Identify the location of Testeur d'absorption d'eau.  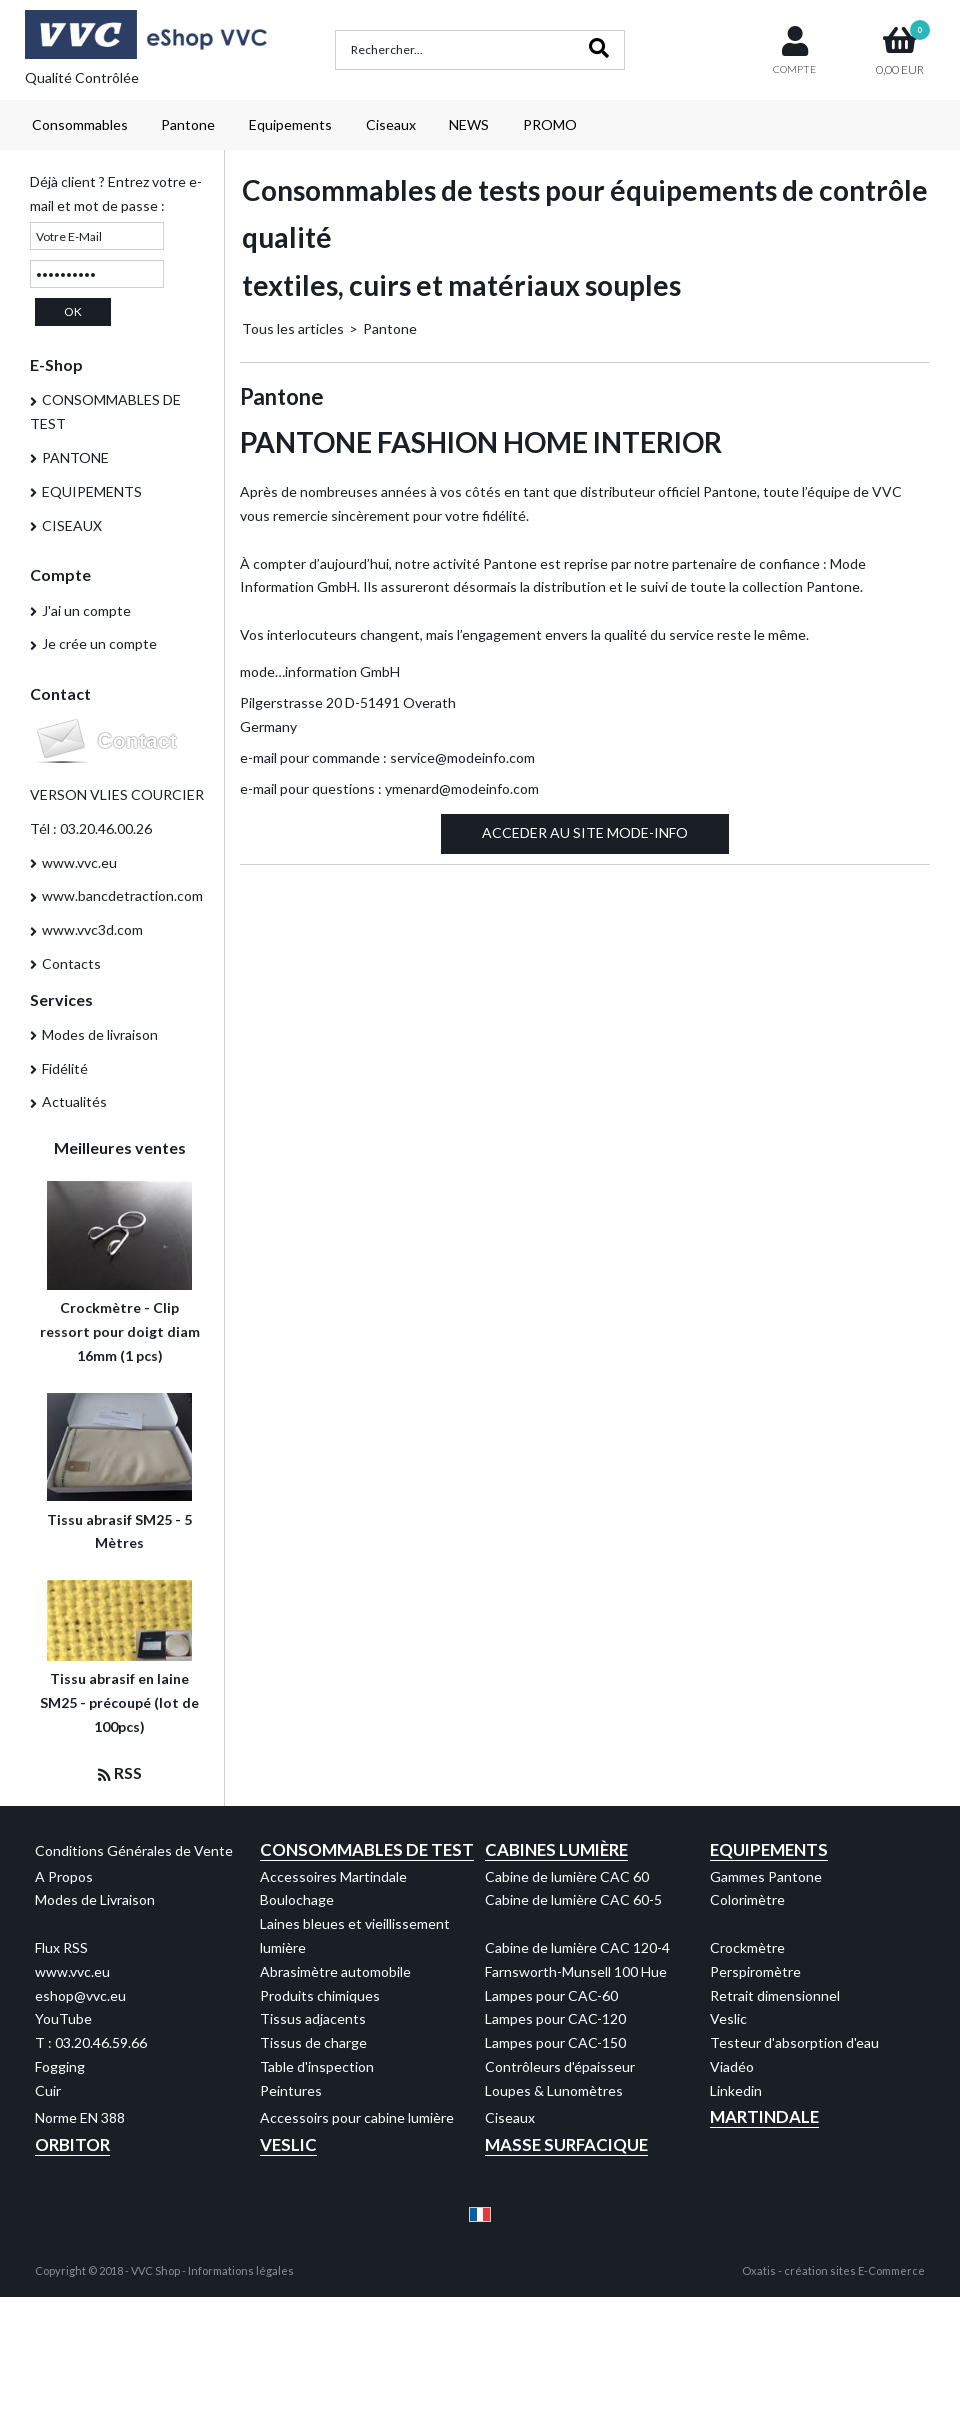
(794, 2042).